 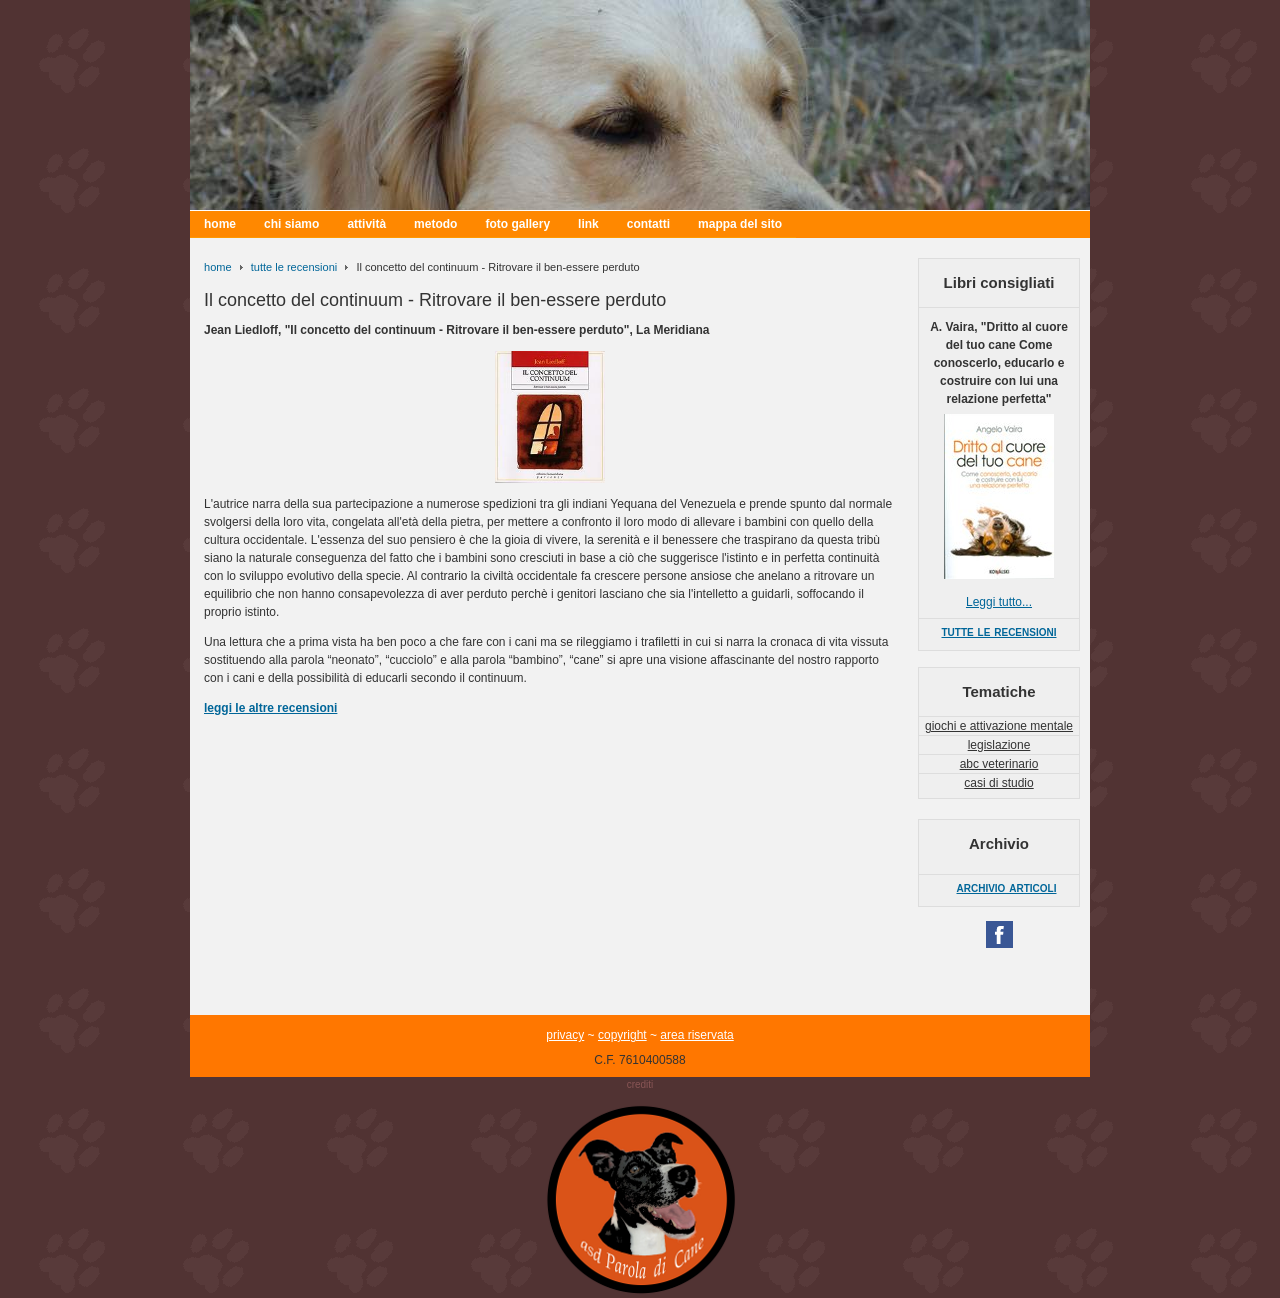 I want to click on giochi e attivazione mentale, so click(x=999, y=726).